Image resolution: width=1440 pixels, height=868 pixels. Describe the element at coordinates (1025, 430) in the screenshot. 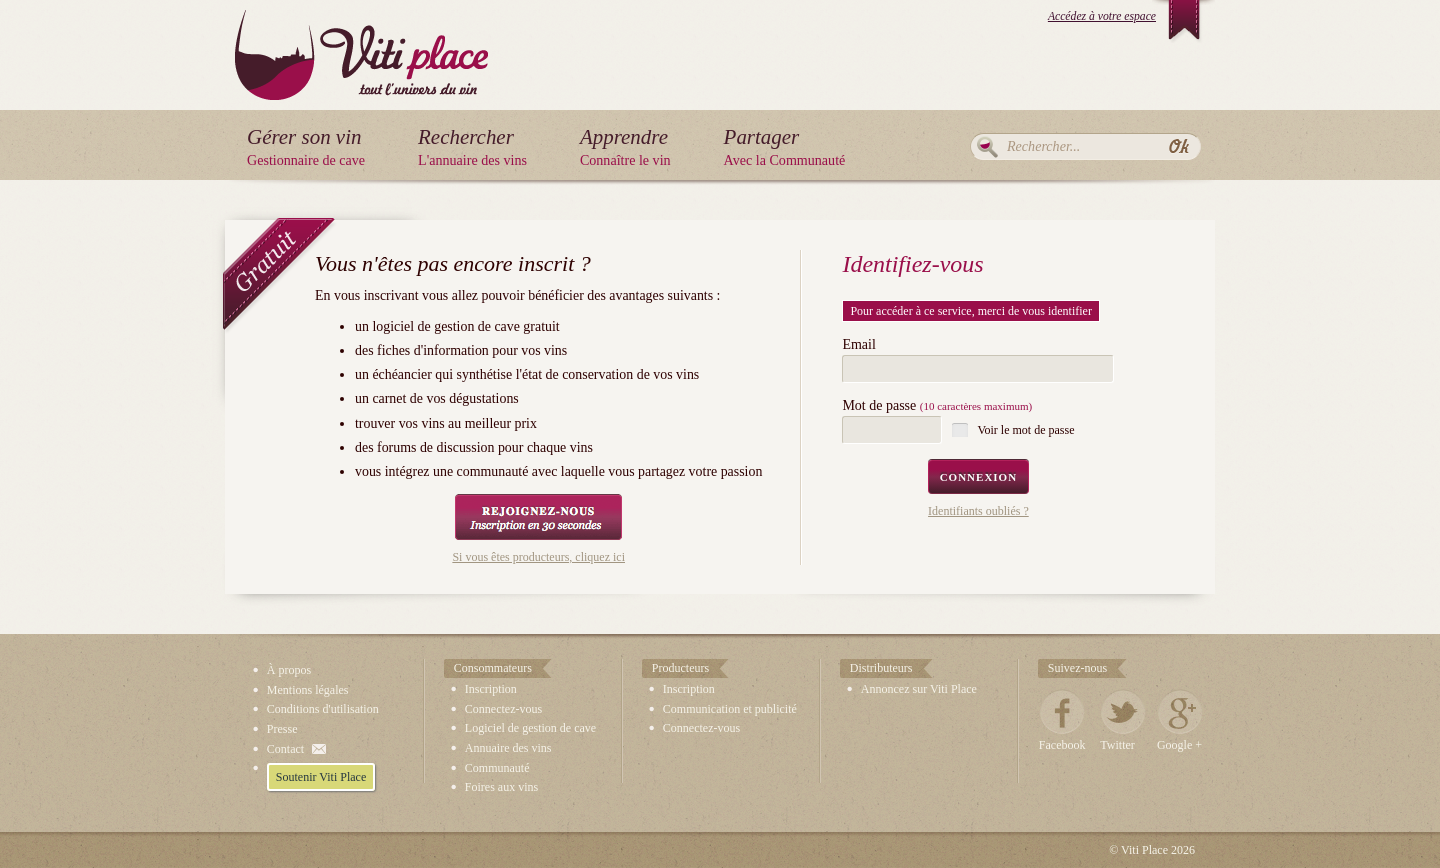

I see `Voir le mot de passe` at that location.